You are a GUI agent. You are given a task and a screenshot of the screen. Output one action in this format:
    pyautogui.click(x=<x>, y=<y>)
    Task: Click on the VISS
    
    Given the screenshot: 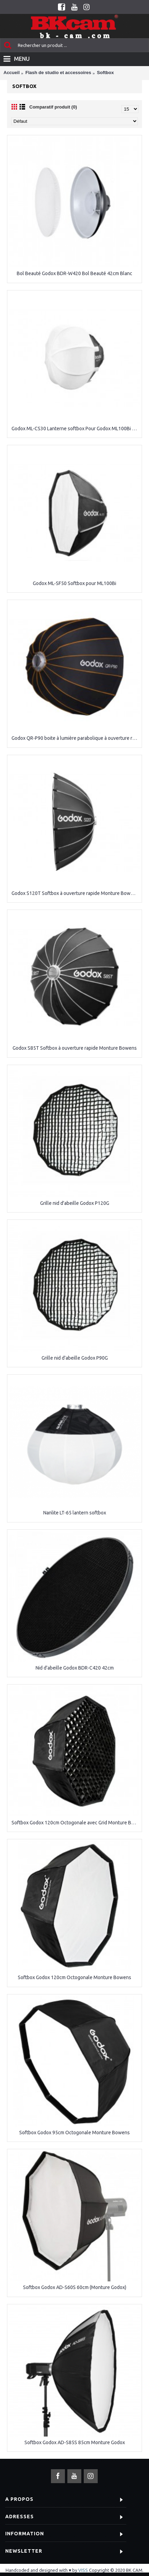 What is the action you would take?
    pyautogui.click(x=83, y=2570)
    